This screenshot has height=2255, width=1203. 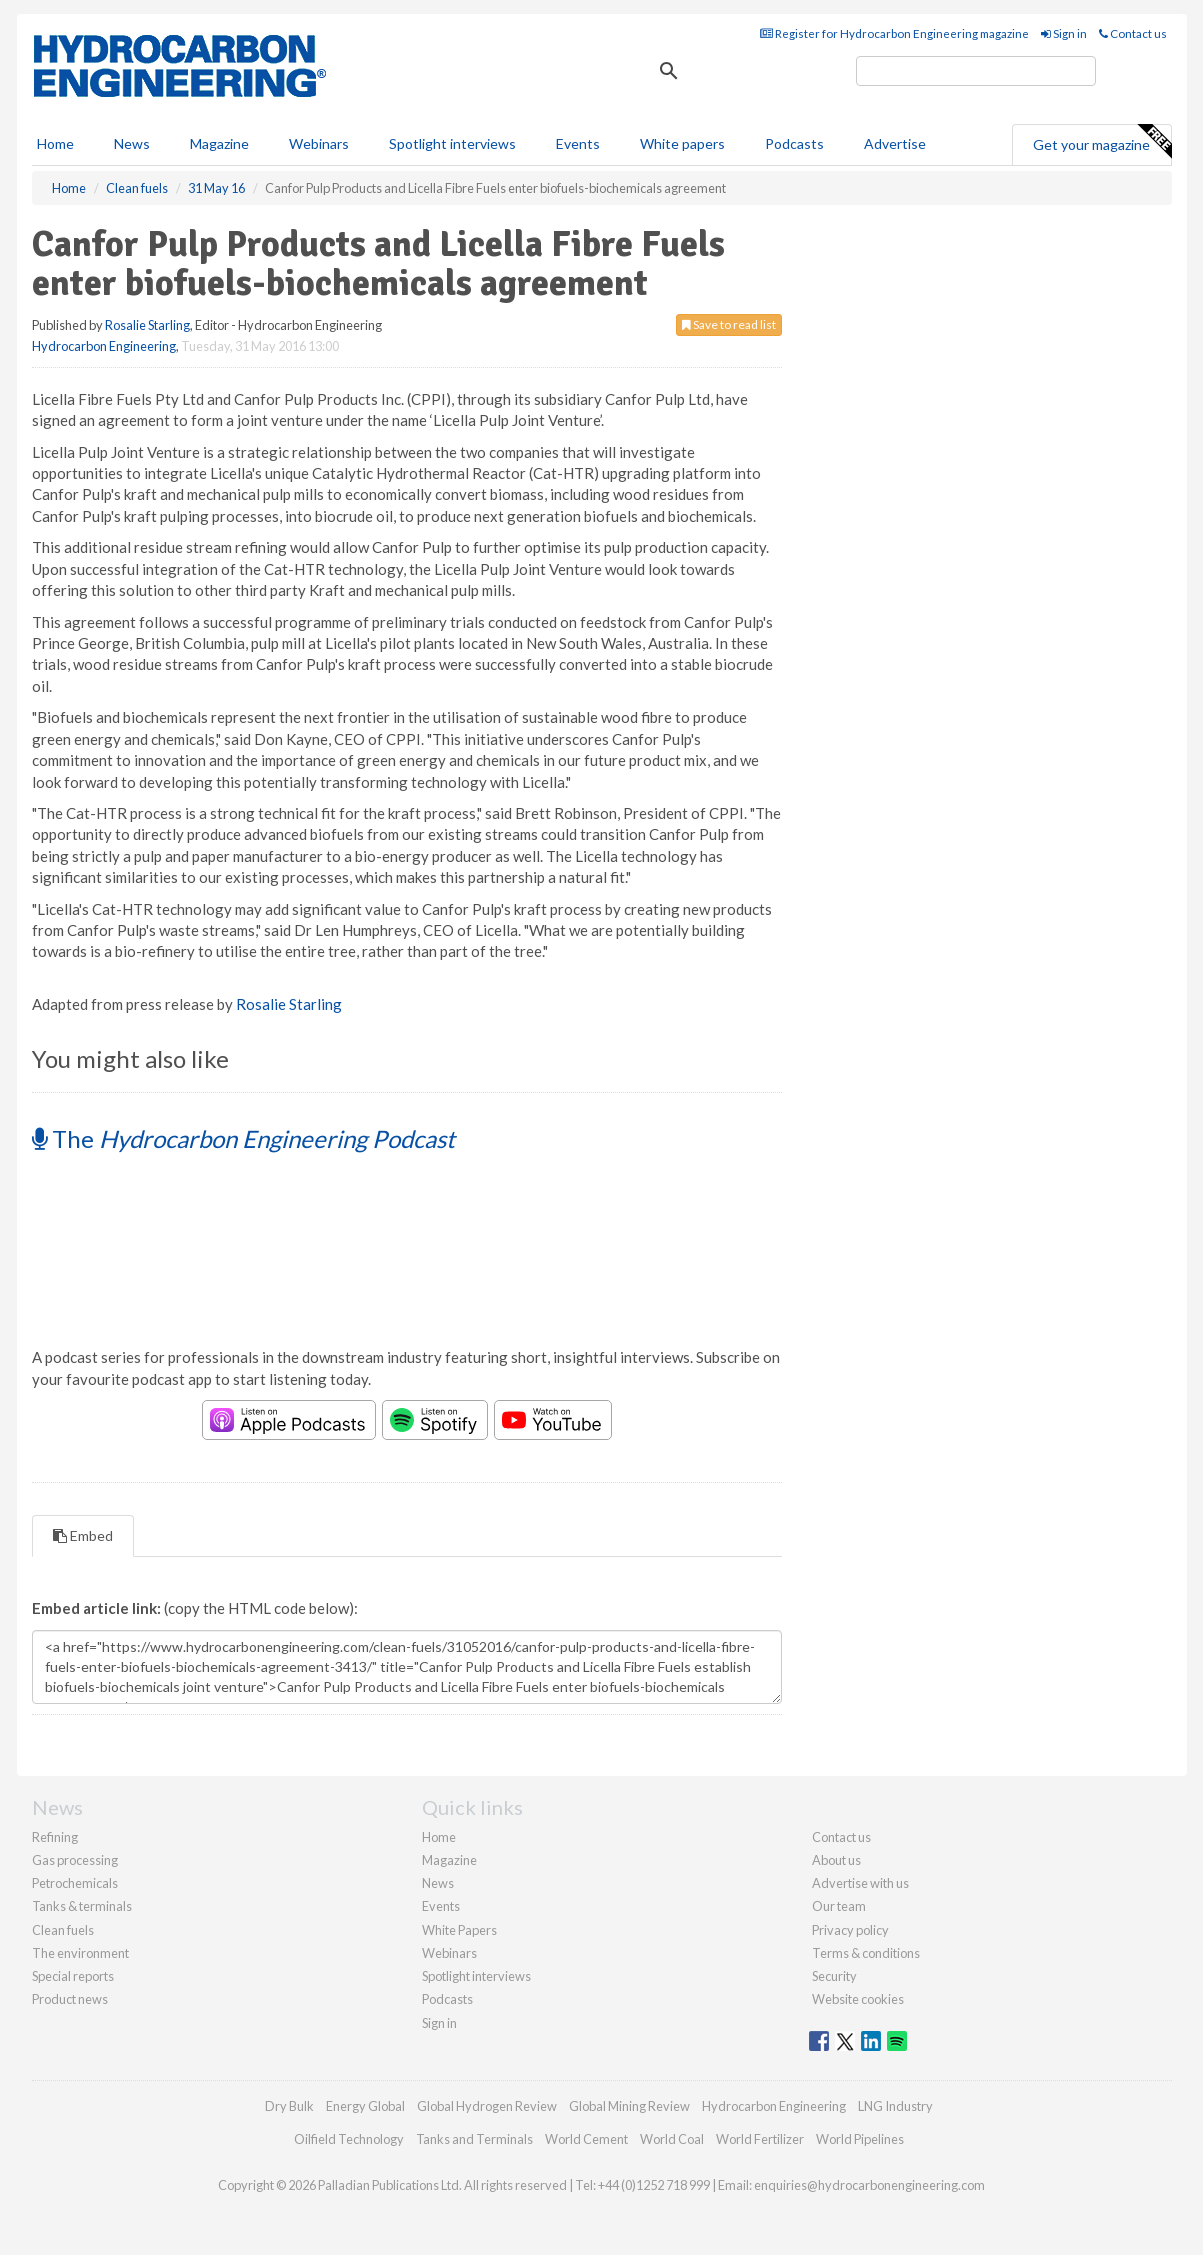 I want to click on Special reports, so click(x=73, y=1976).